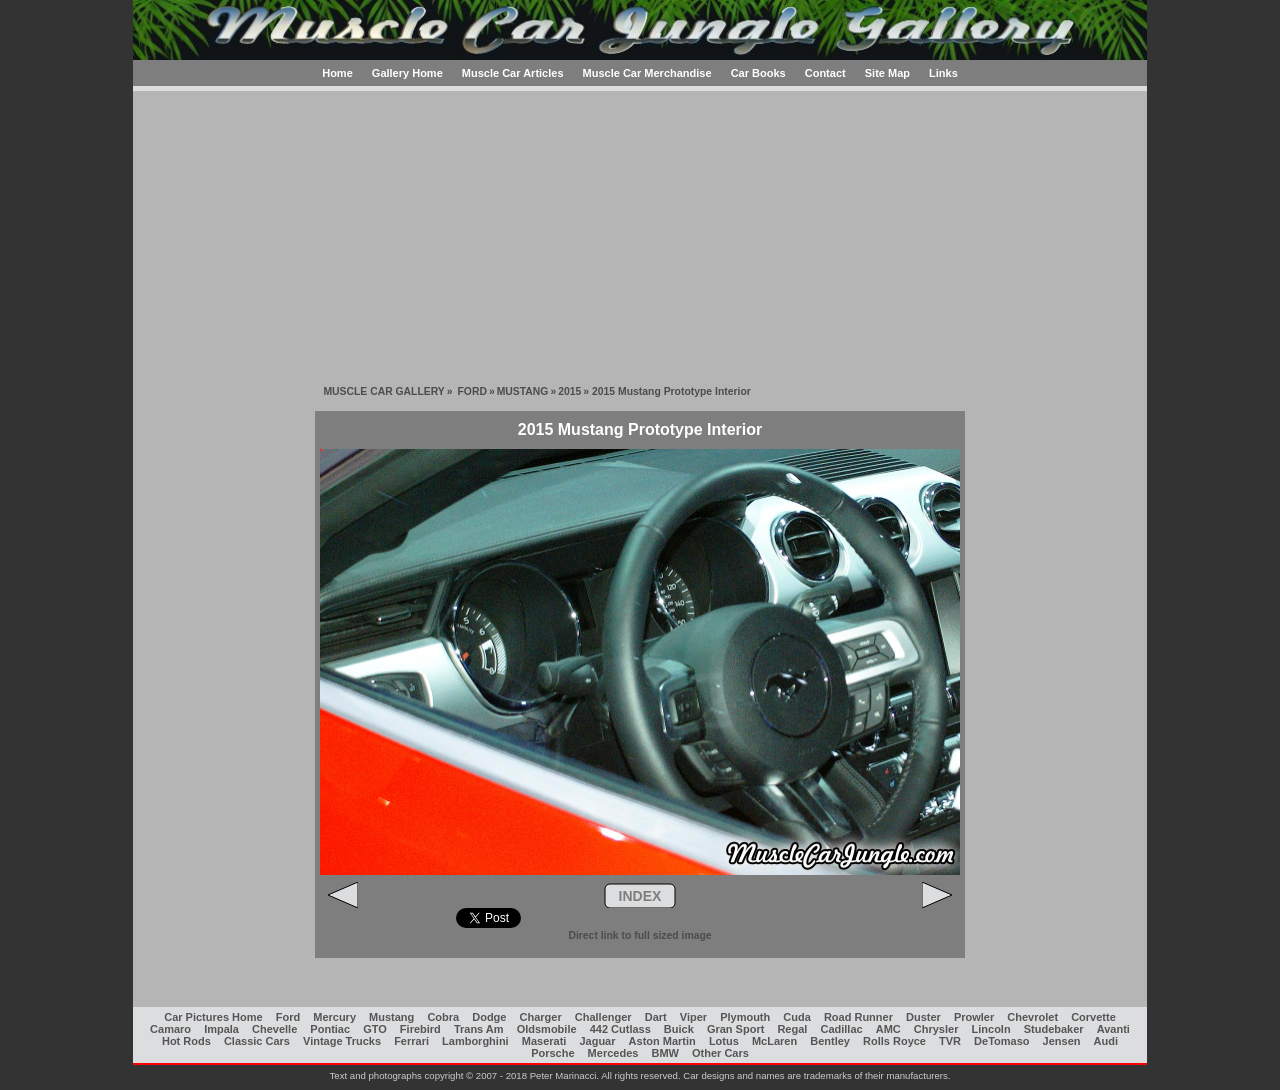 The width and height of the screenshot is (1280, 1090). I want to click on Home, so click(337, 73).